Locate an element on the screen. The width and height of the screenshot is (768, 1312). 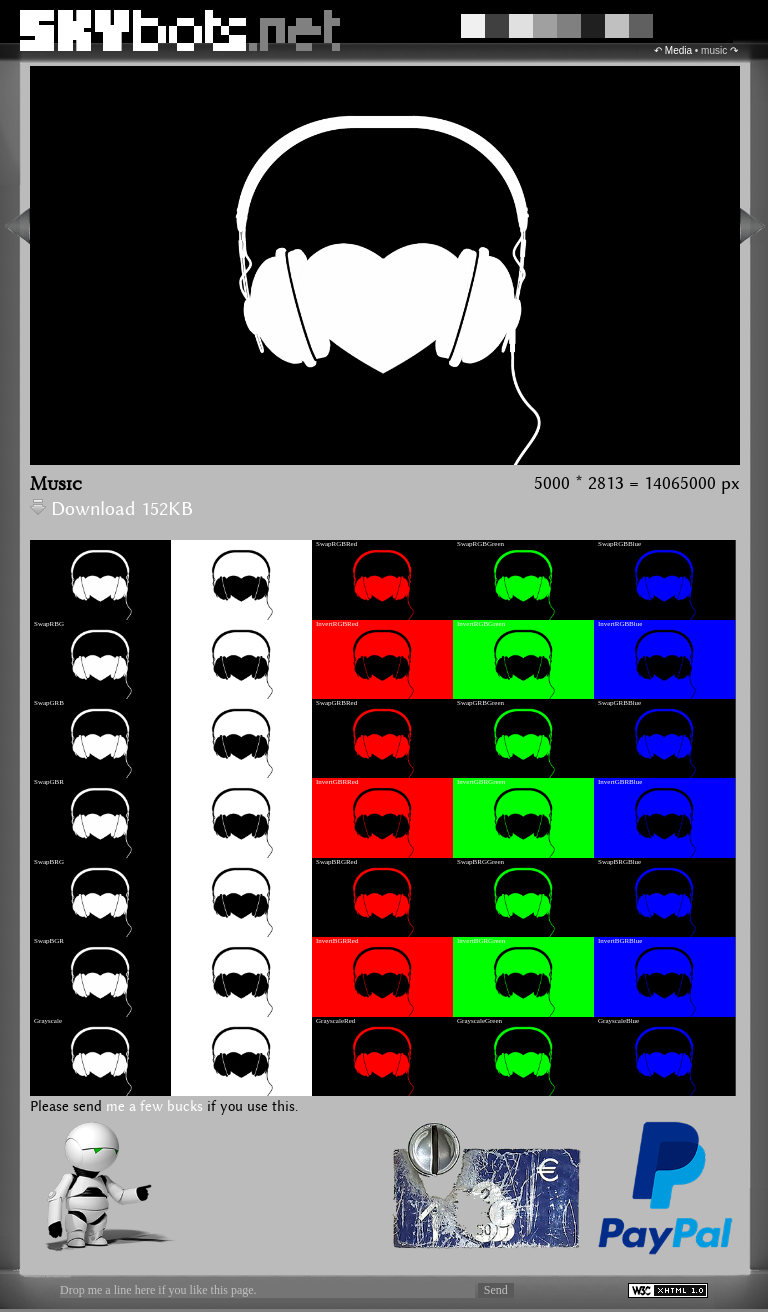
SwapGRBGreen is located at coordinates (480, 703).